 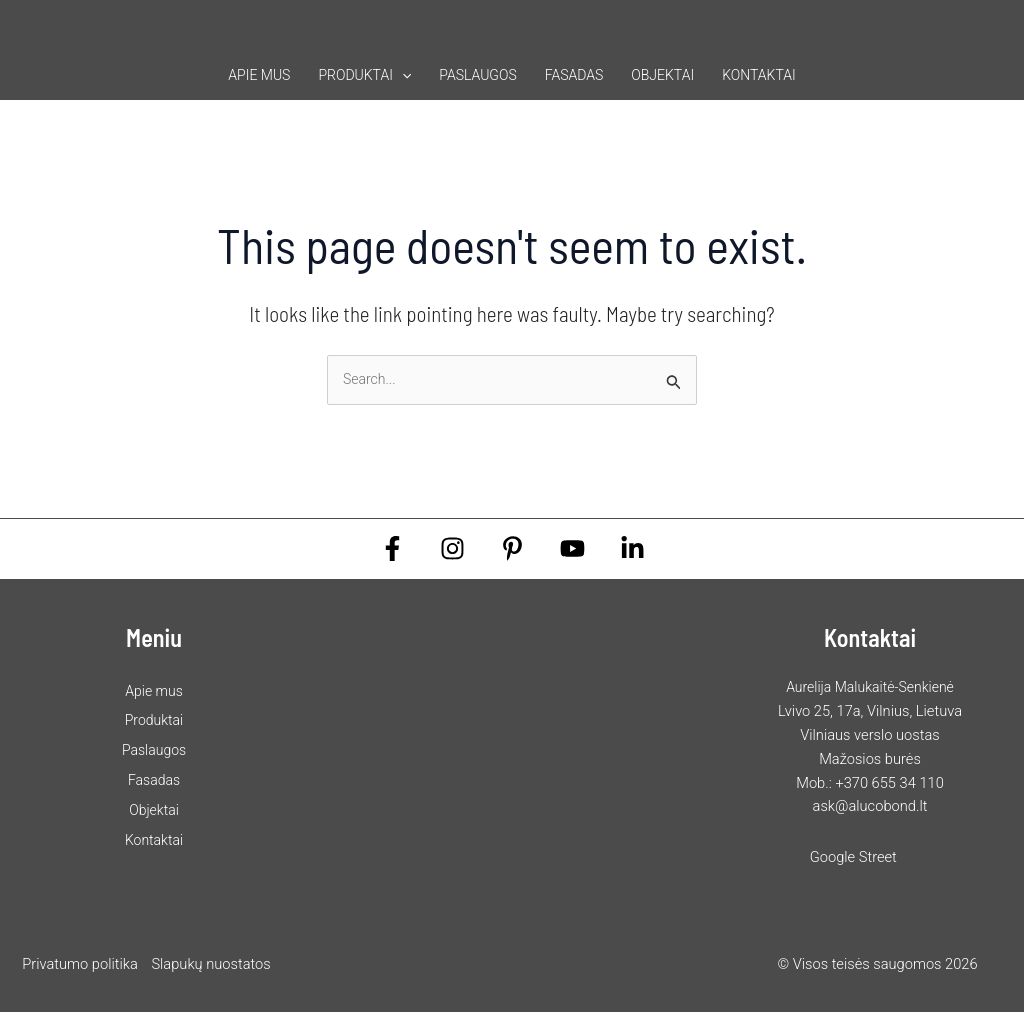 What do you see at coordinates (210, 964) in the screenshot?
I see `Slapukų nuostatos` at bounding box center [210, 964].